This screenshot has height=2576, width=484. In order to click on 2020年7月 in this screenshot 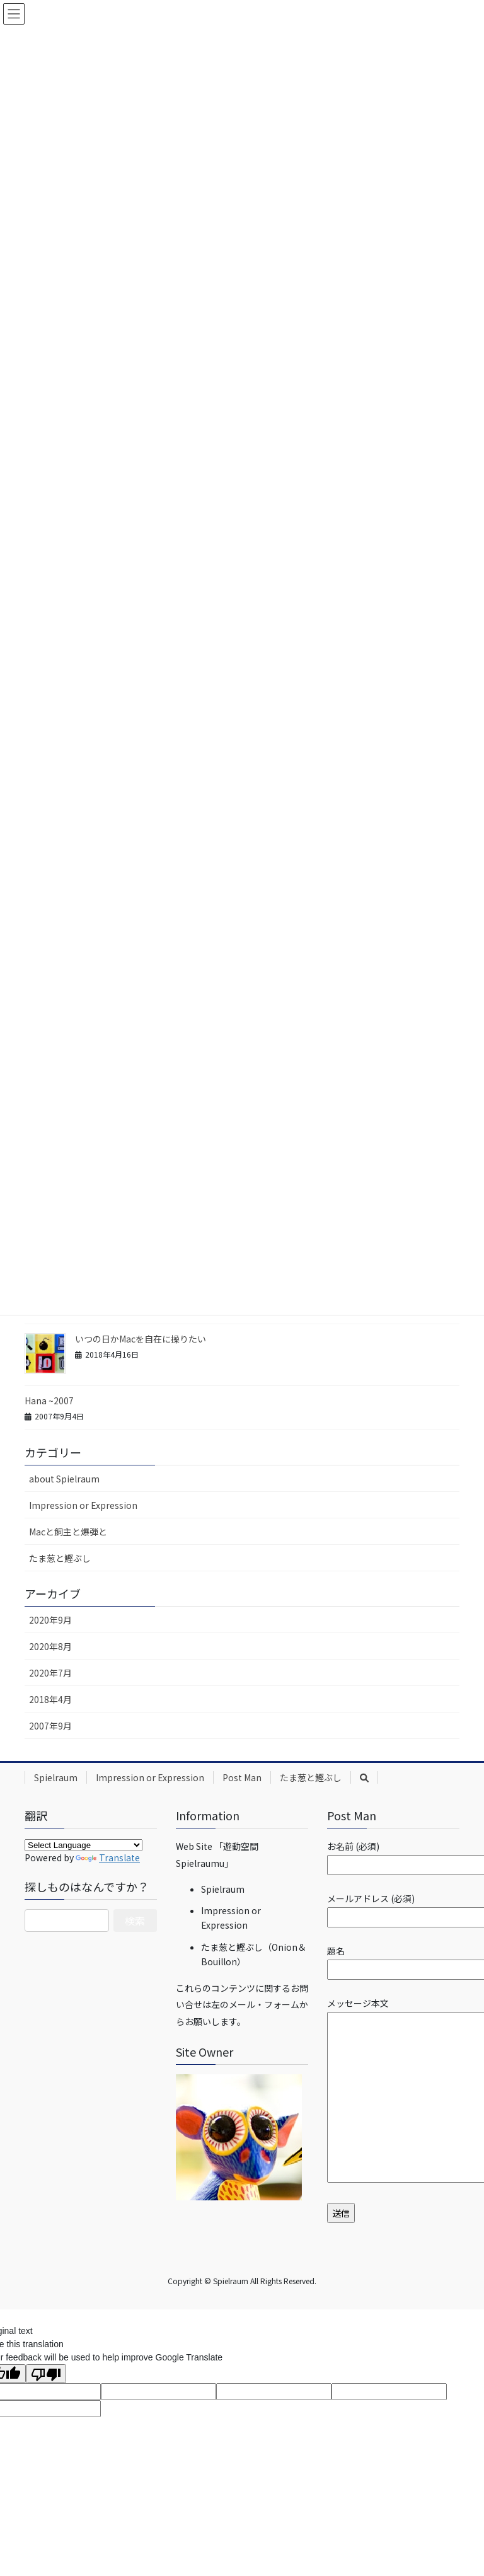, I will do `click(50, 1672)`.